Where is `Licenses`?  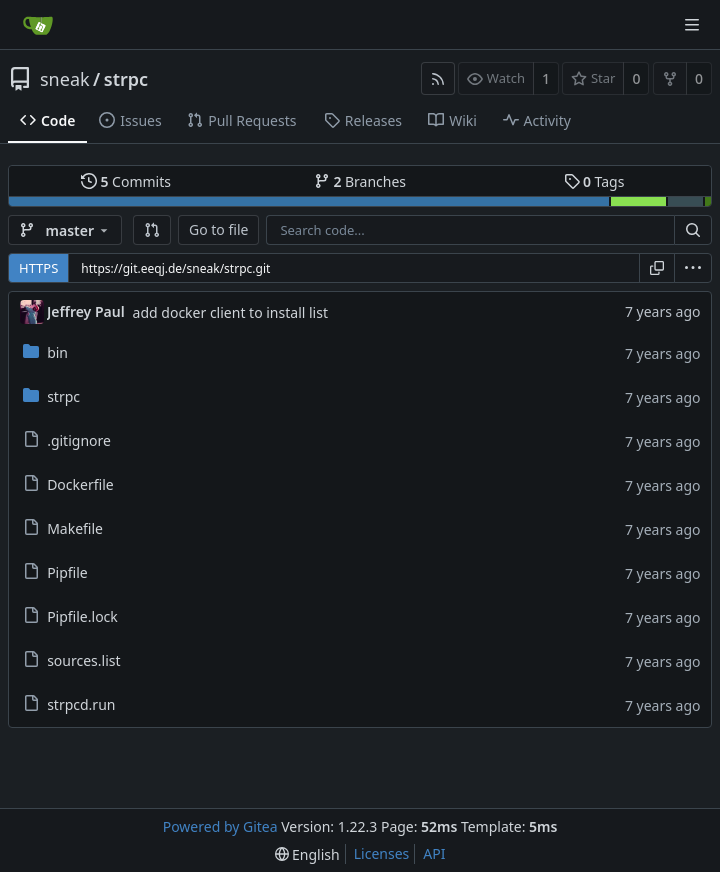 Licenses is located at coordinates (382, 853).